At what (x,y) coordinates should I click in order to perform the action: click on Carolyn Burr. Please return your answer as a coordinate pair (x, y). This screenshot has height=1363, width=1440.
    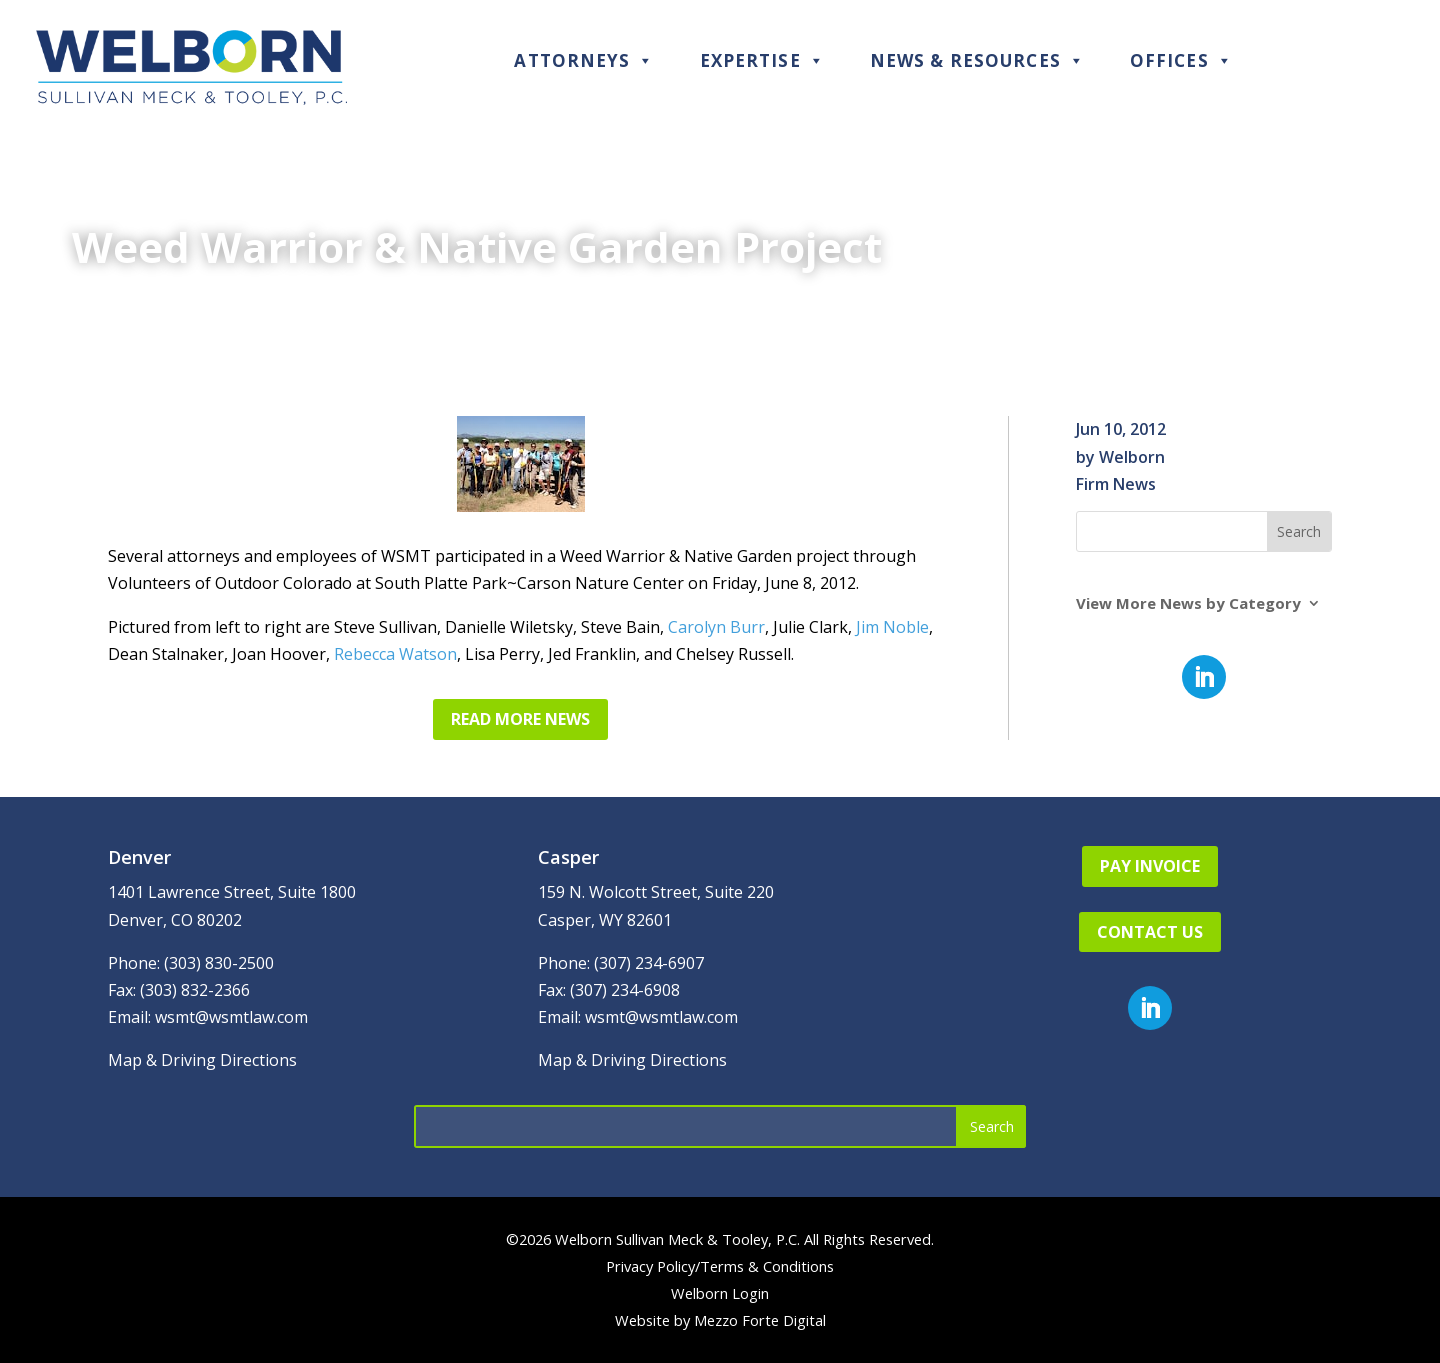
    Looking at the image, I should click on (716, 627).